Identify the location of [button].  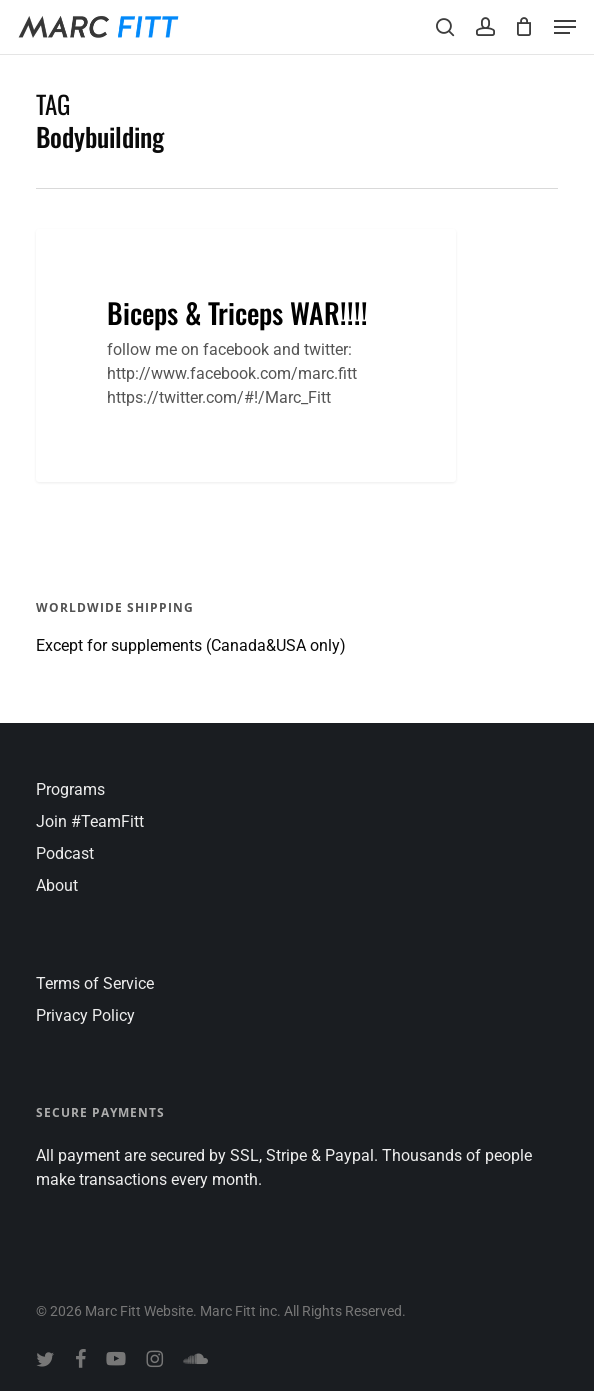
(565, 27).